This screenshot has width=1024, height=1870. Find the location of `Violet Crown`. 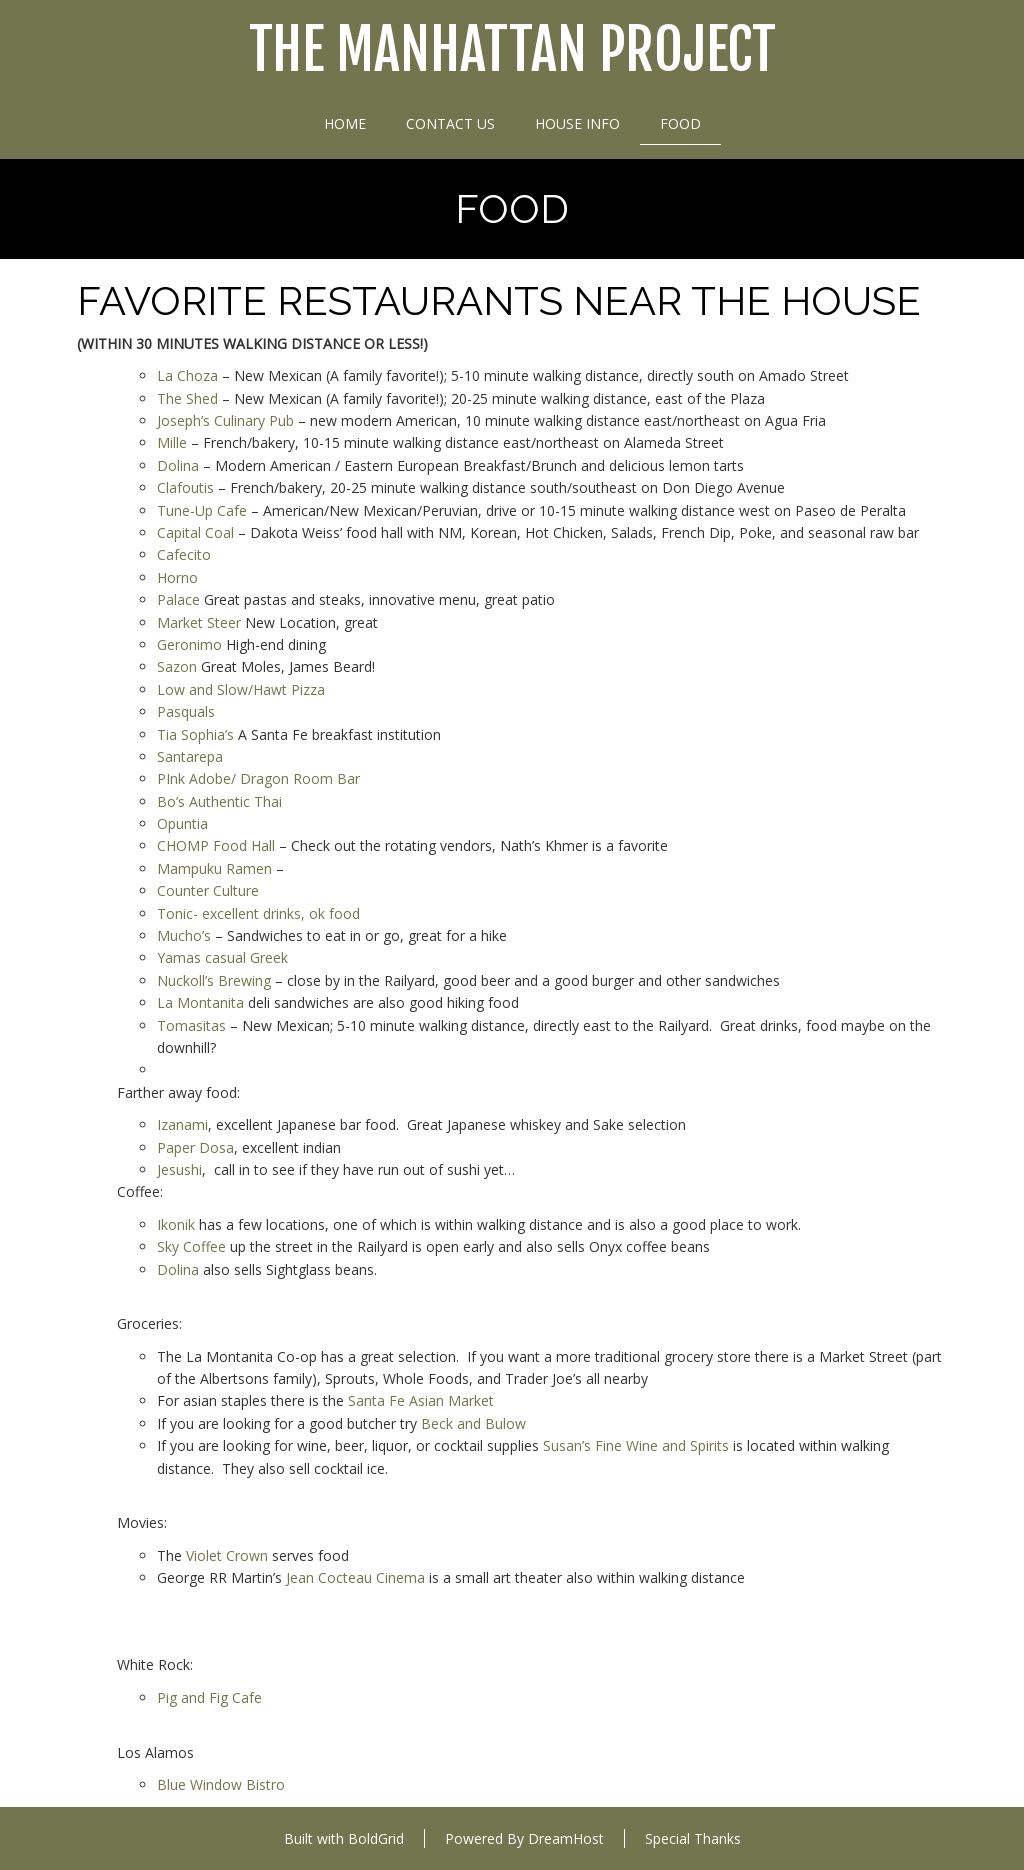

Violet Crown is located at coordinates (227, 1555).